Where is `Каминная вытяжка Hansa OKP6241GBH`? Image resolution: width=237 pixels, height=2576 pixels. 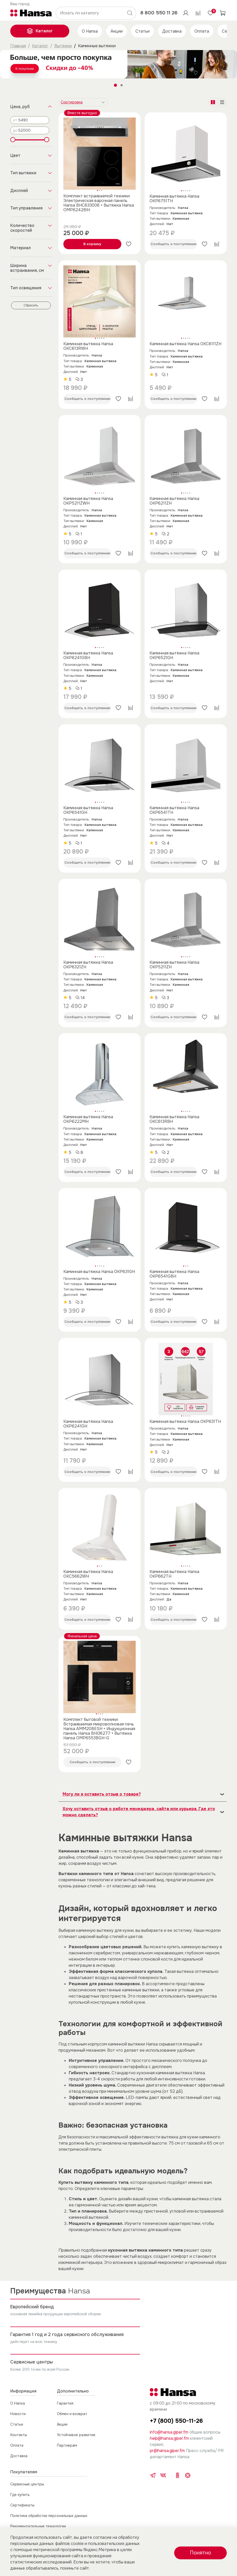
Каминная вытяжка Hansa OKP6241GBH is located at coordinates (88, 655).